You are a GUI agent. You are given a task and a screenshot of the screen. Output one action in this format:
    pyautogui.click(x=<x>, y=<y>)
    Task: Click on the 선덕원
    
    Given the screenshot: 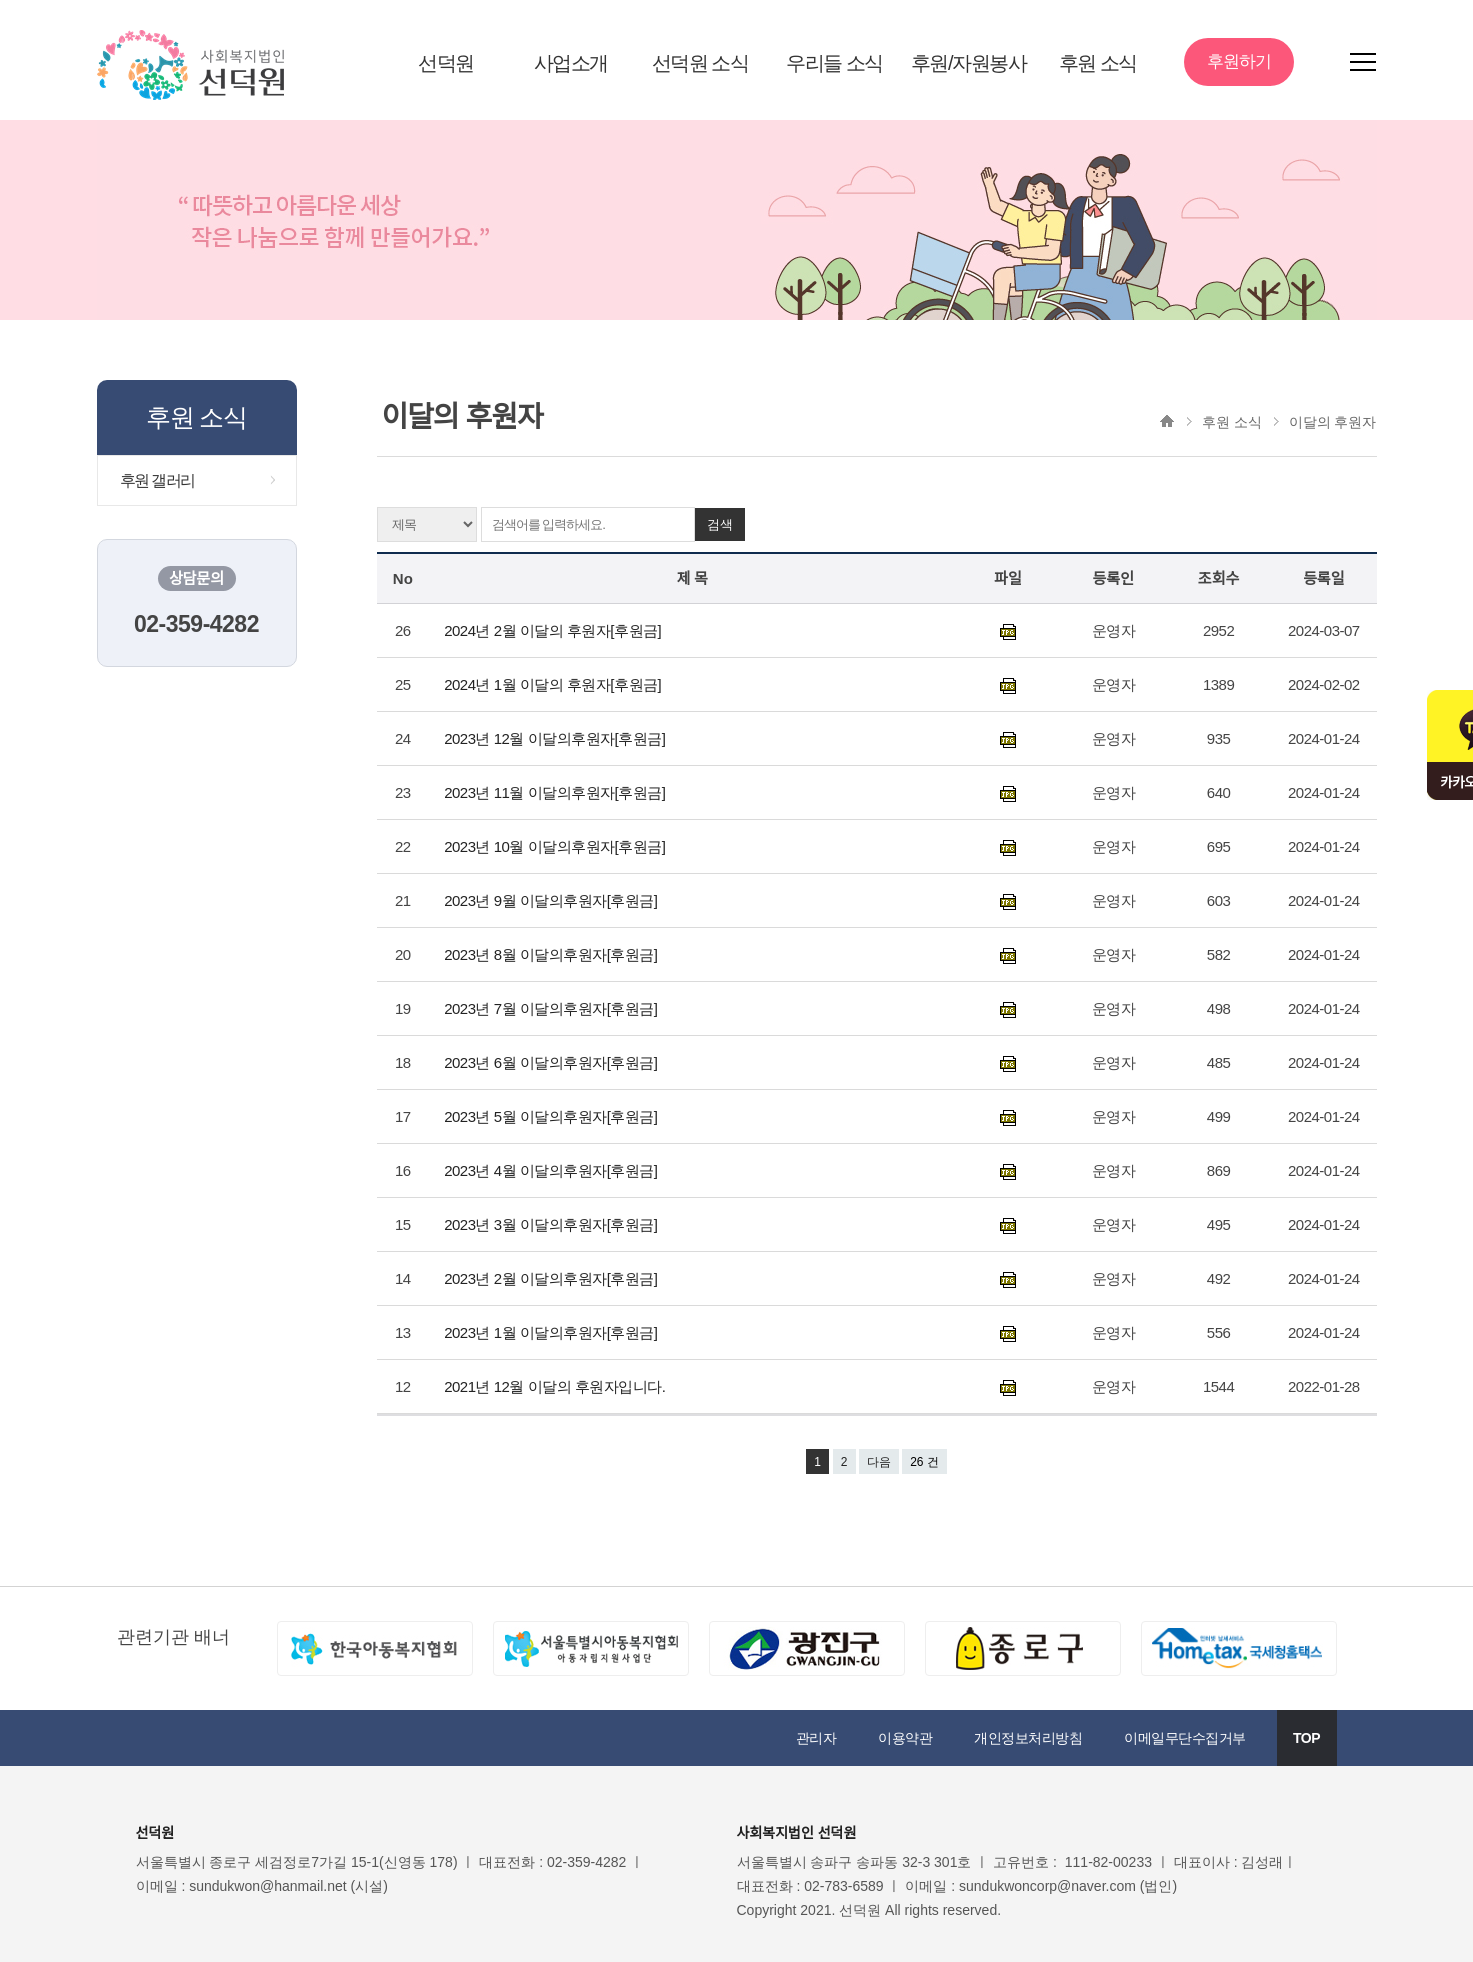 What is the action you would take?
    pyautogui.click(x=446, y=63)
    